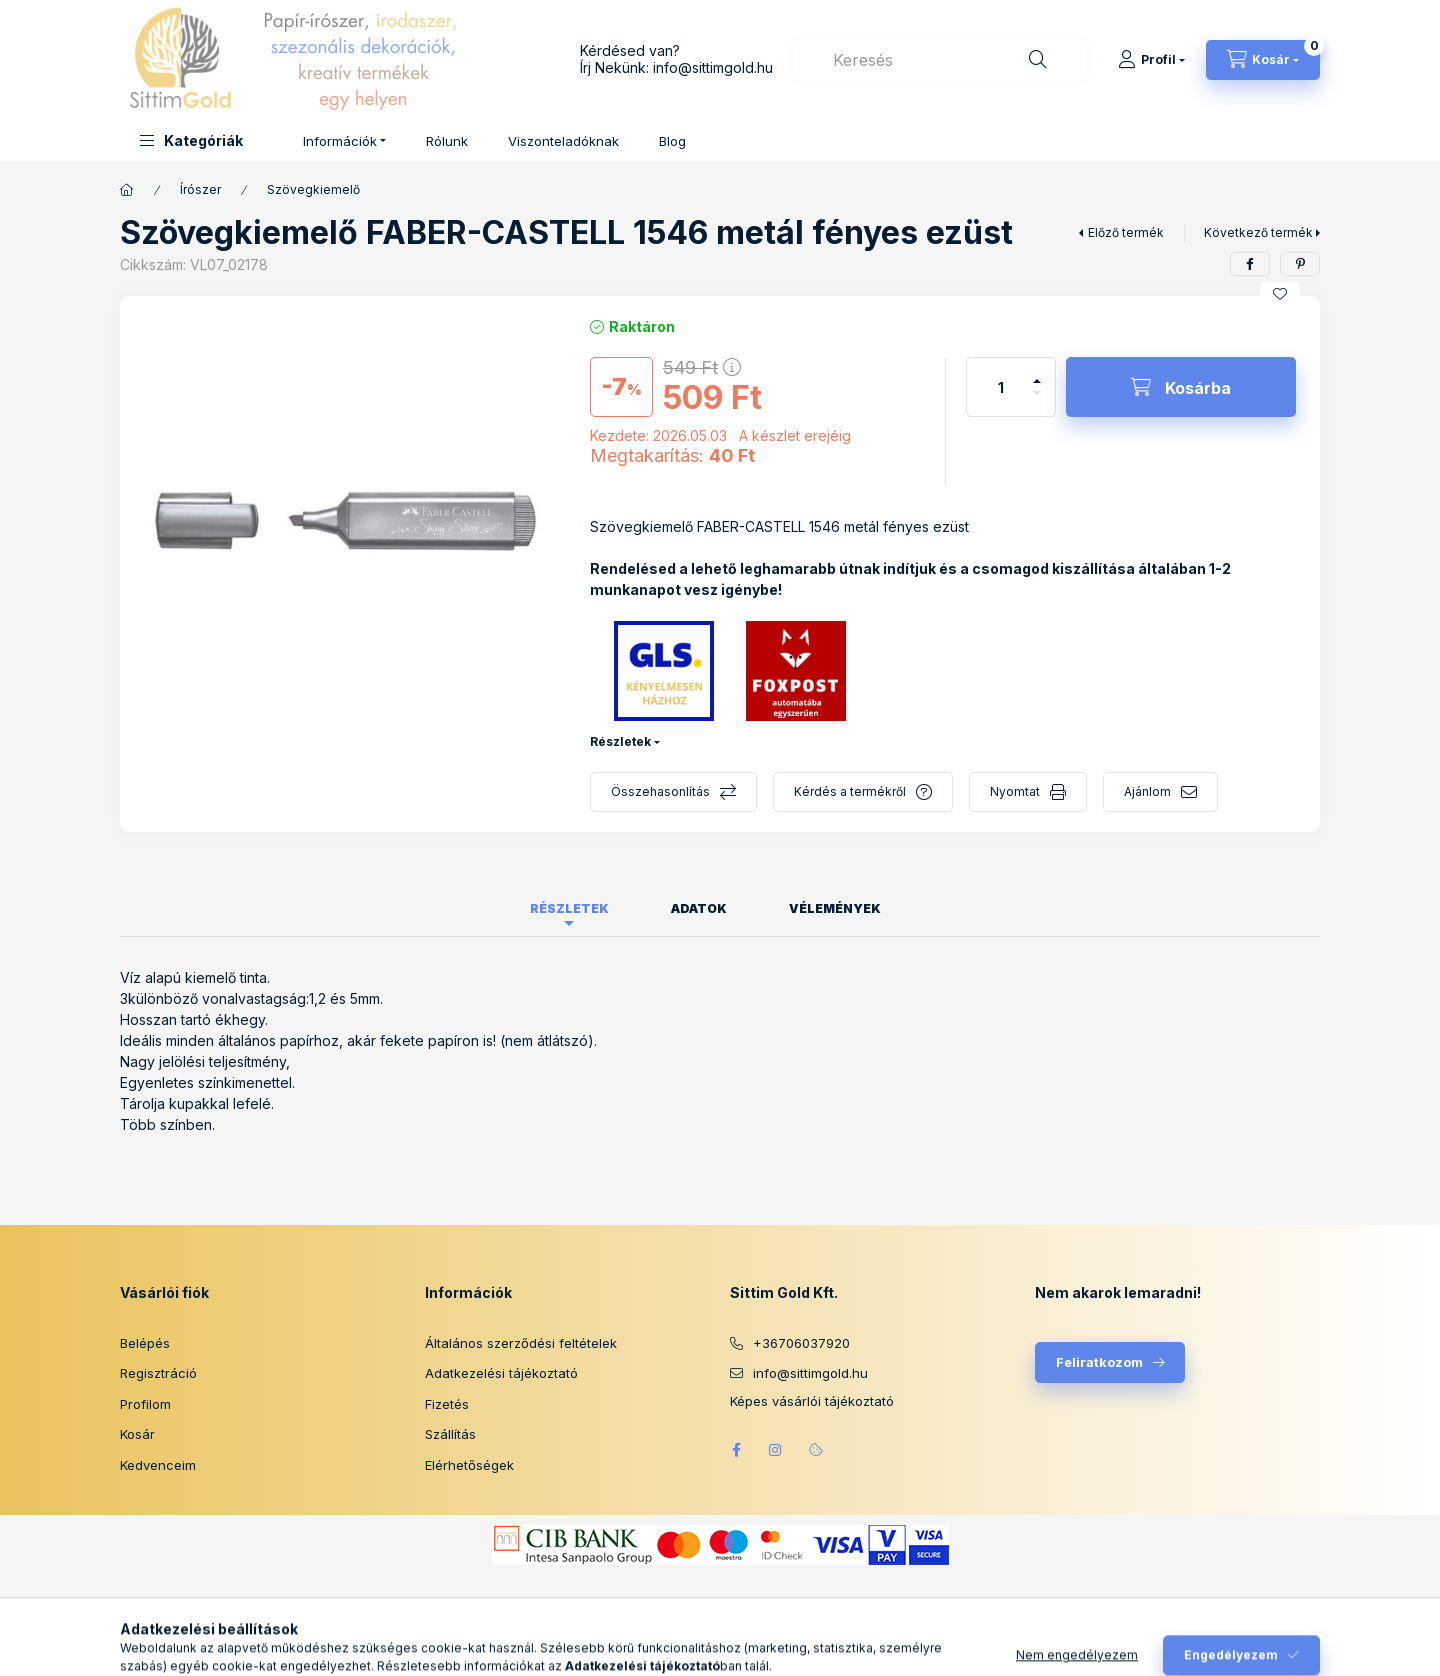 The image size is (1440, 1676). I want to click on [Kosárba], so click(1181, 387).